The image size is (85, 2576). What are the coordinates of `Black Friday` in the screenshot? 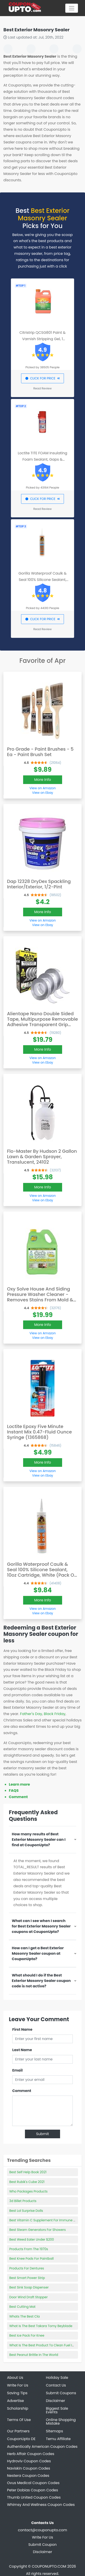 It's located at (54, 1713).